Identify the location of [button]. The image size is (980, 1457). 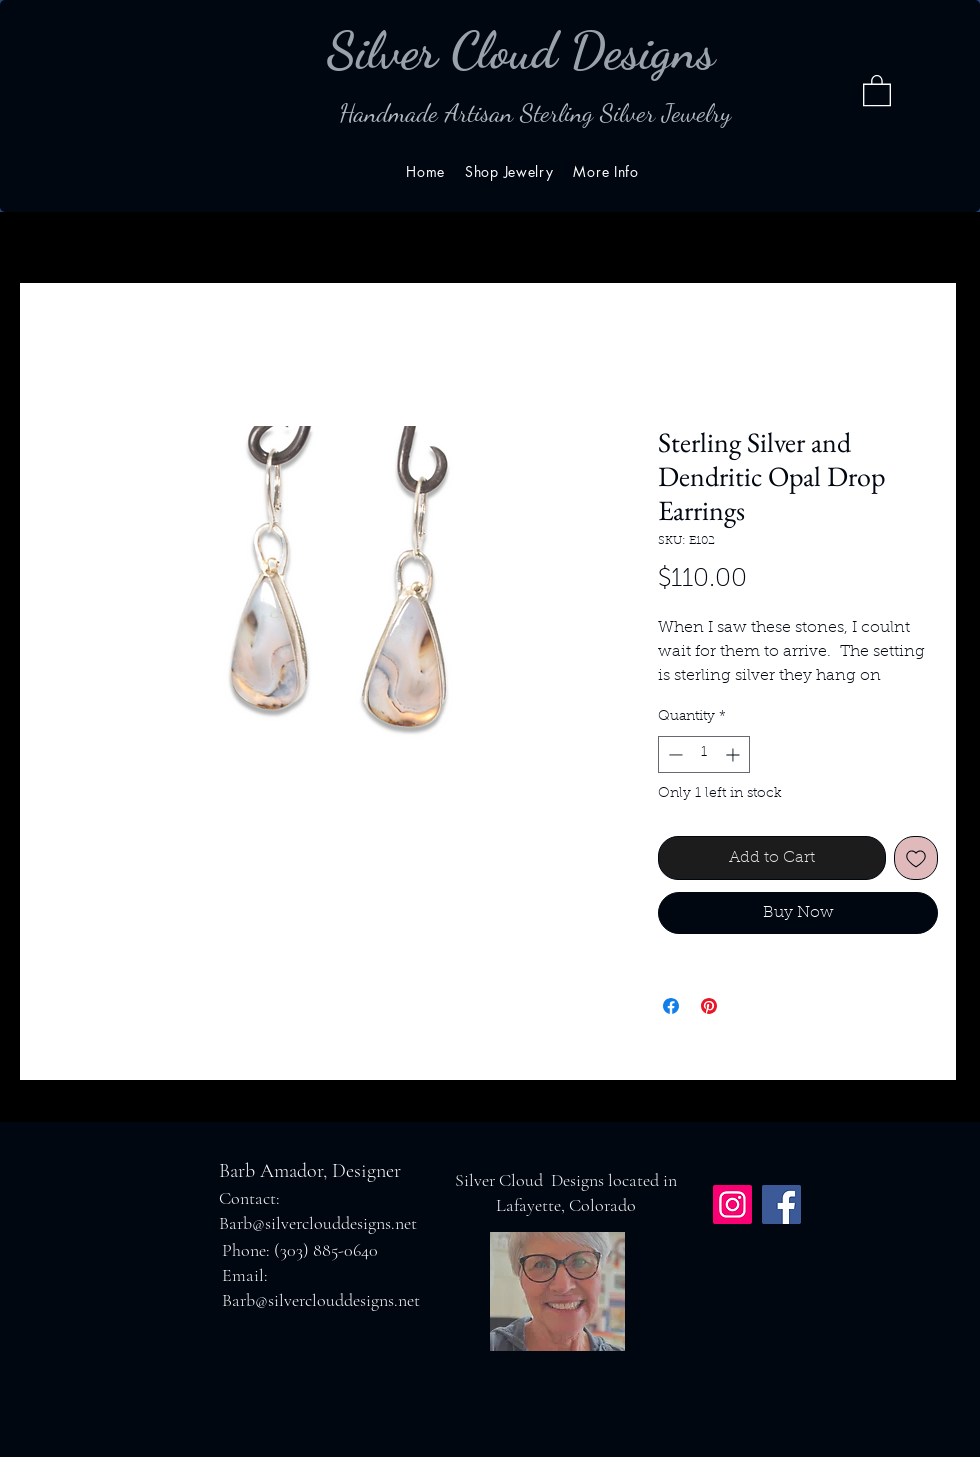
(877, 89).